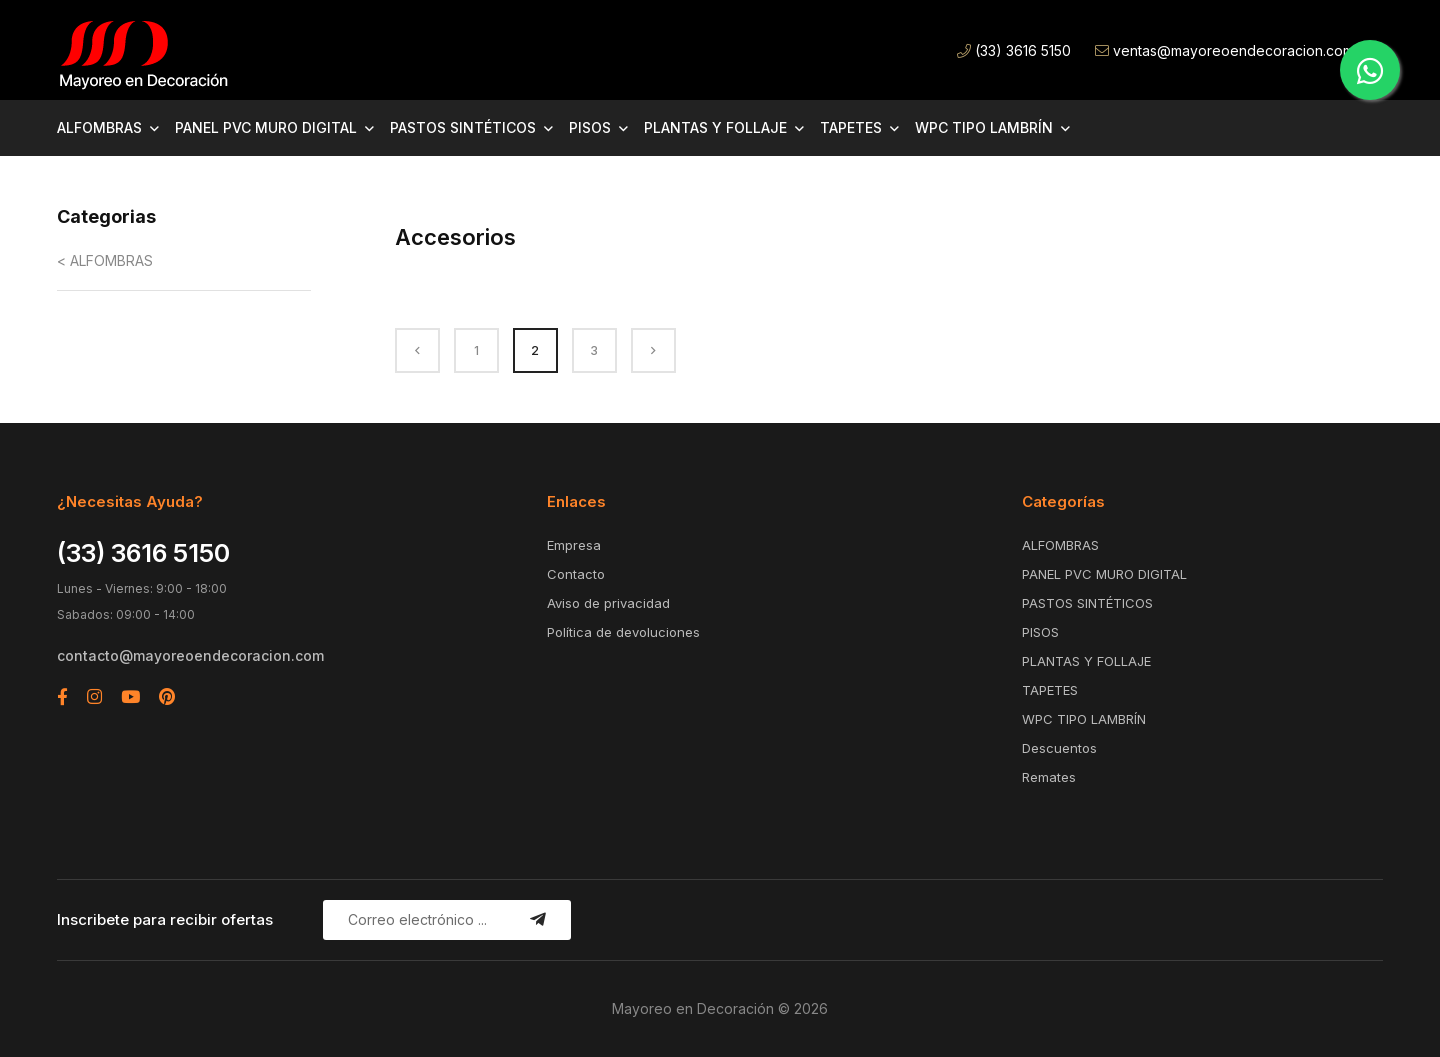 The height and width of the screenshot is (1057, 1440). I want to click on (33) 3616 5150, so click(1014, 50).